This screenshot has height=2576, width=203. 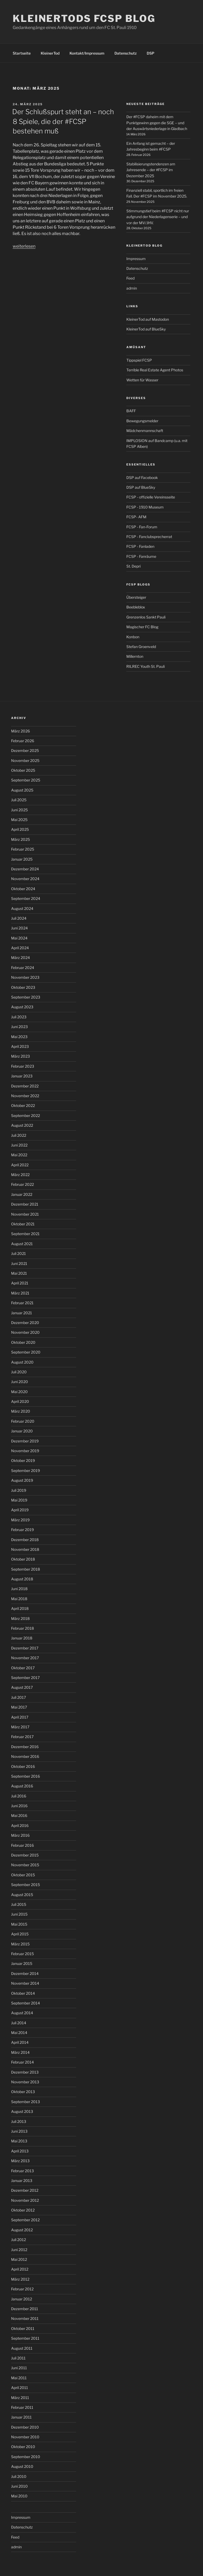 What do you see at coordinates (19, 819) in the screenshot?
I see `Mai 2025` at bounding box center [19, 819].